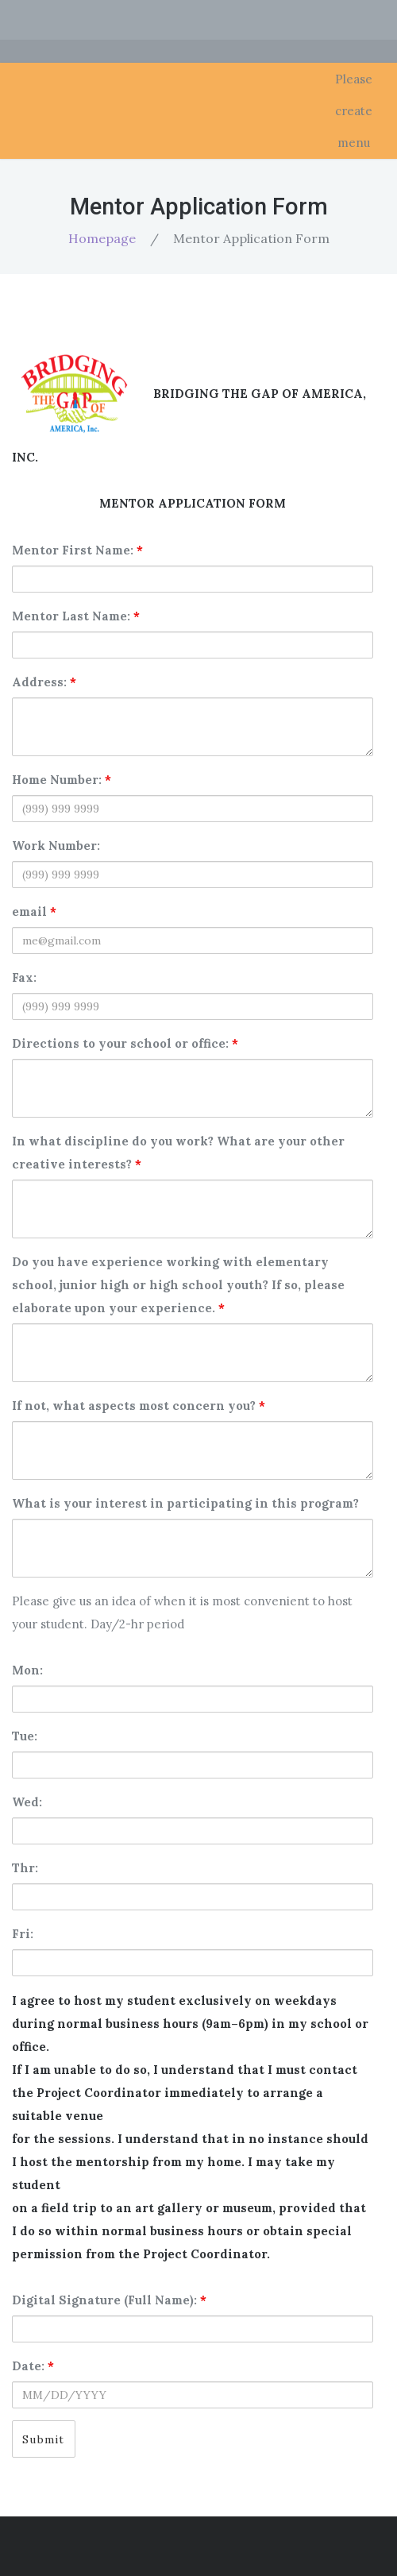 The width and height of the screenshot is (397, 2576). I want to click on Homepage, so click(102, 238).